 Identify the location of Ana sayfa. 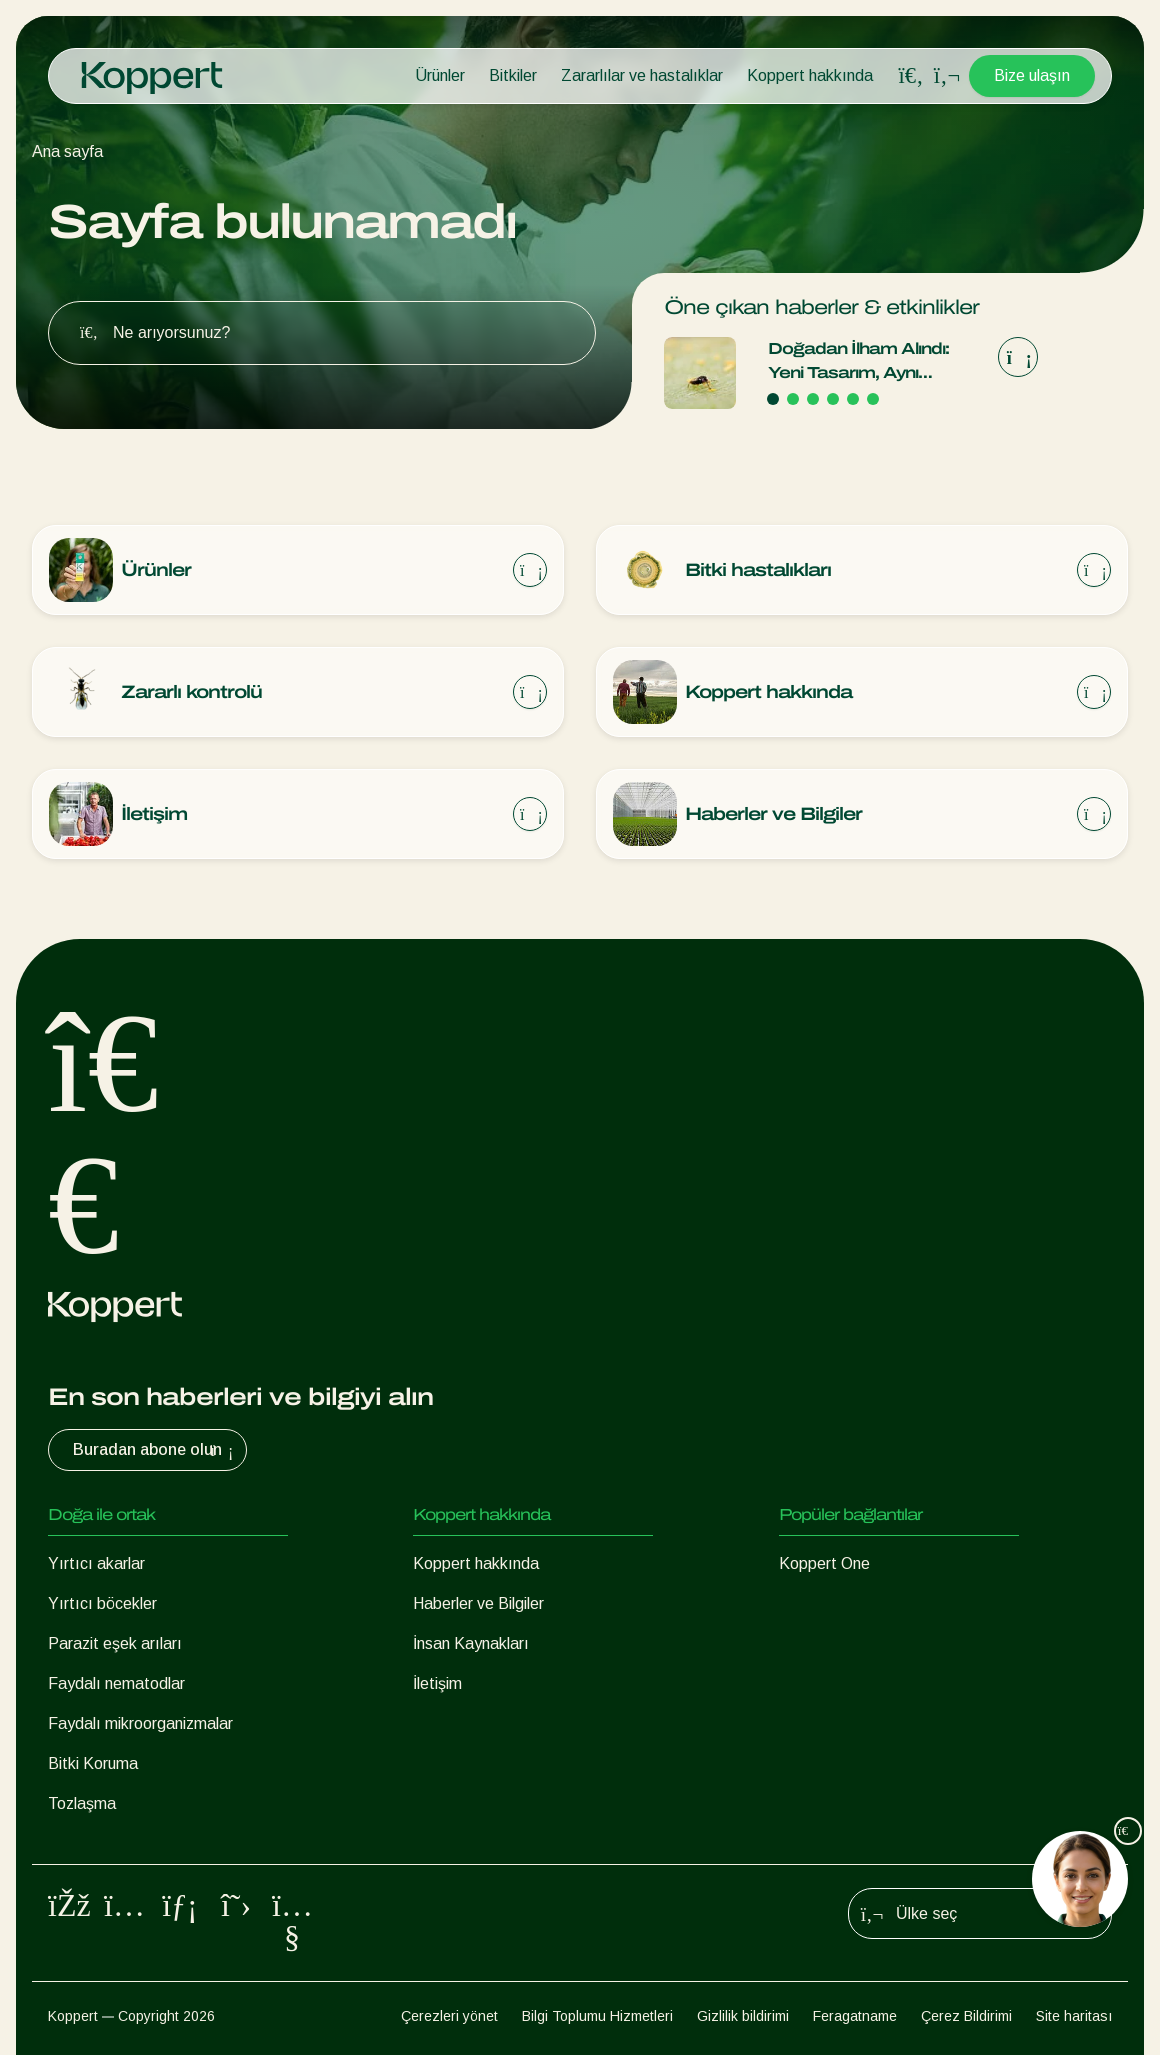
(67, 151).